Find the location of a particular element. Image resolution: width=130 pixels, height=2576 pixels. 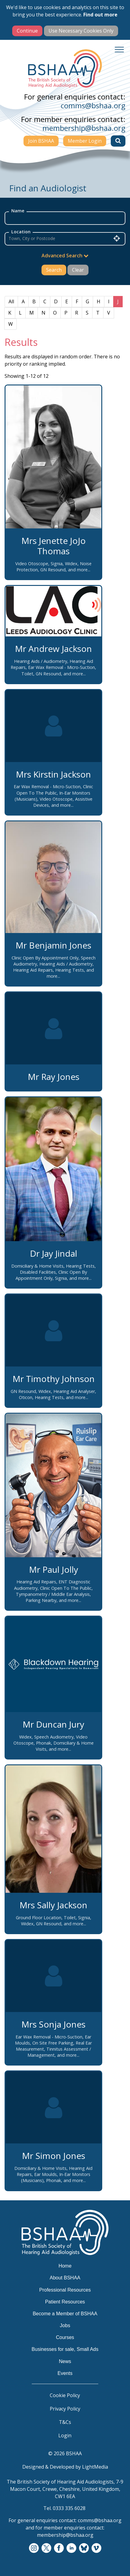

News is located at coordinates (65, 2361).